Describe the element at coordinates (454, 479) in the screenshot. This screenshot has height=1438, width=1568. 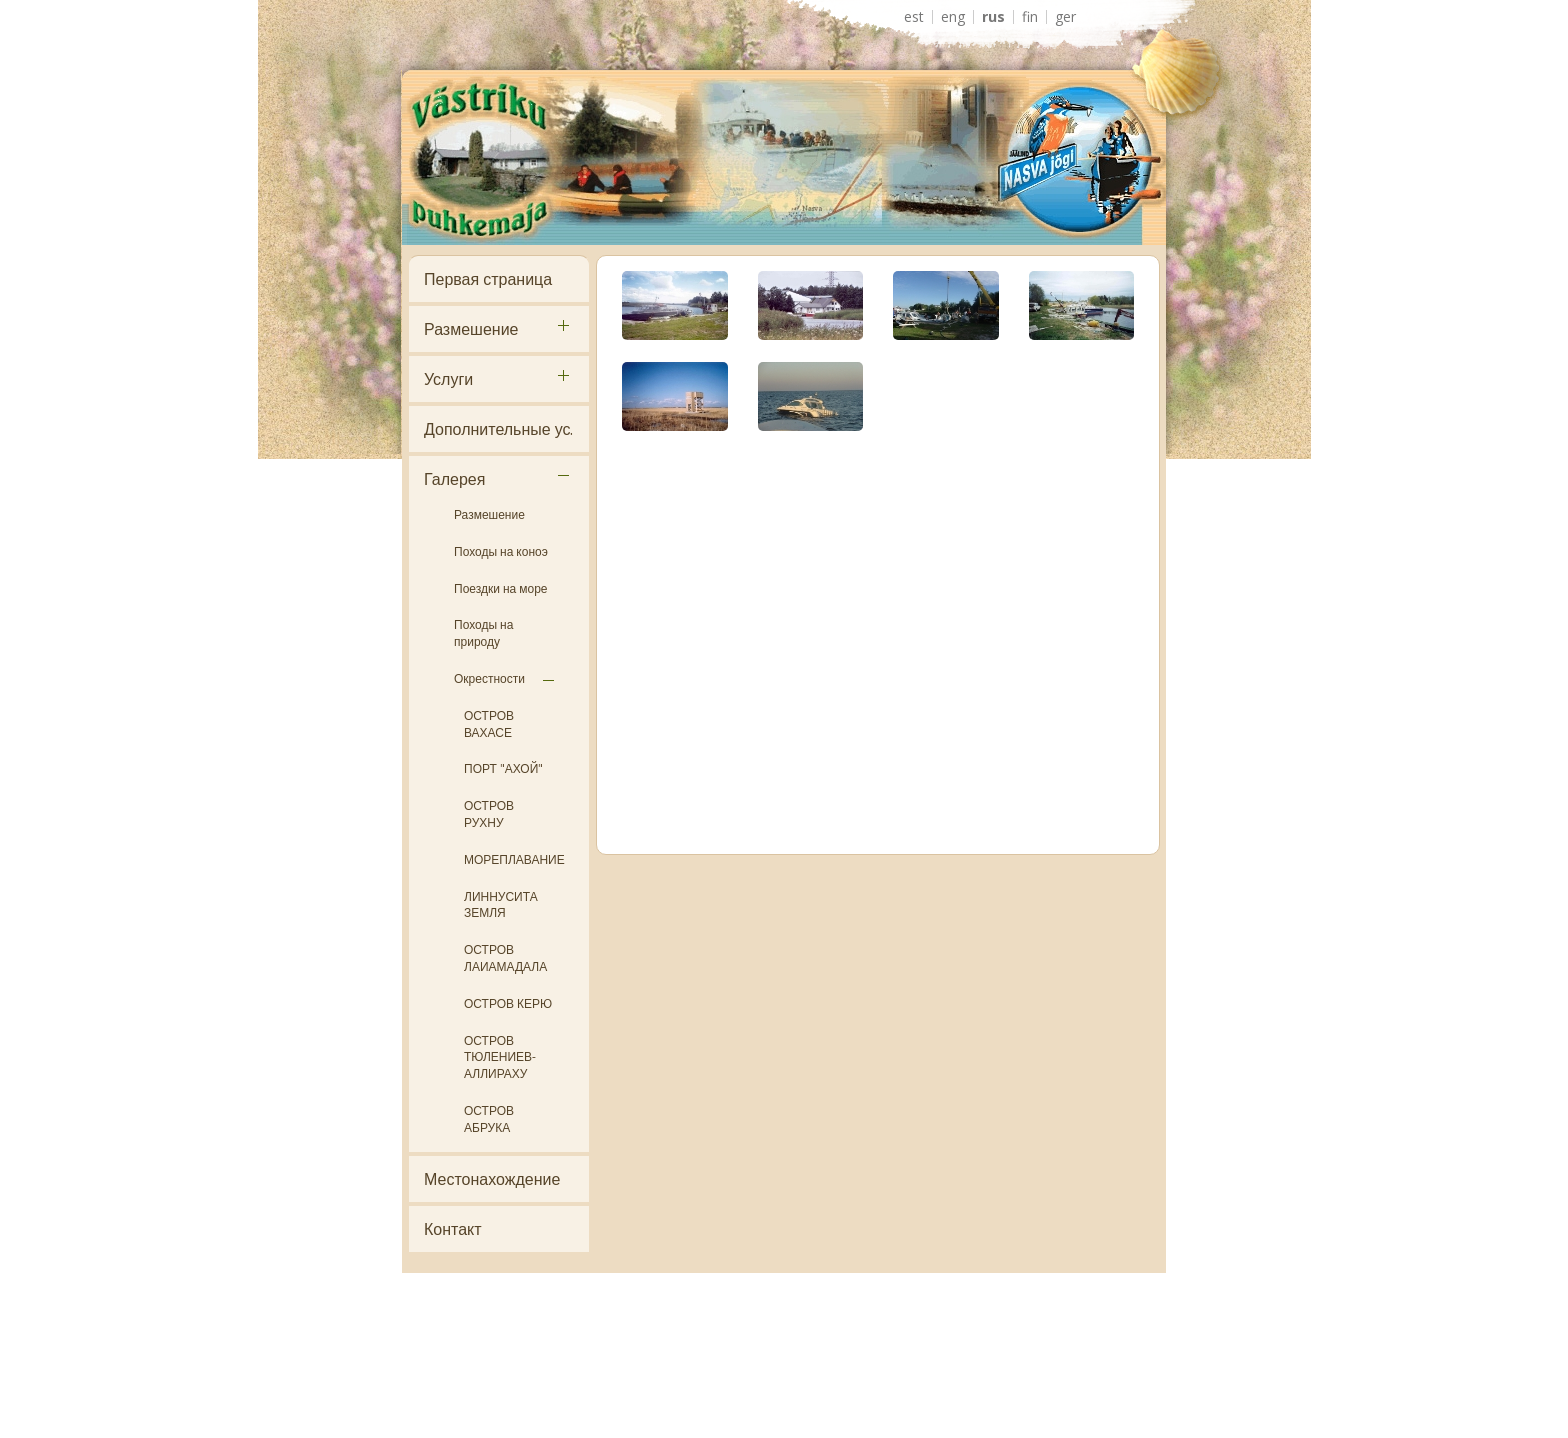
I see `Галерея` at that location.